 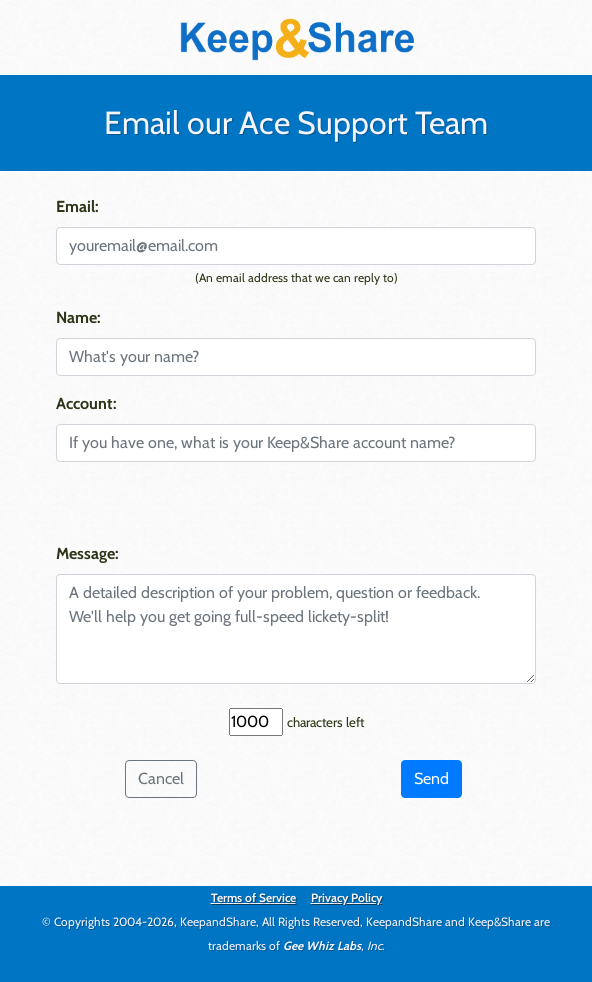 What do you see at coordinates (346, 897) in the screenshot?
I see `Privacy Policy` at bounding box center [346, 897].